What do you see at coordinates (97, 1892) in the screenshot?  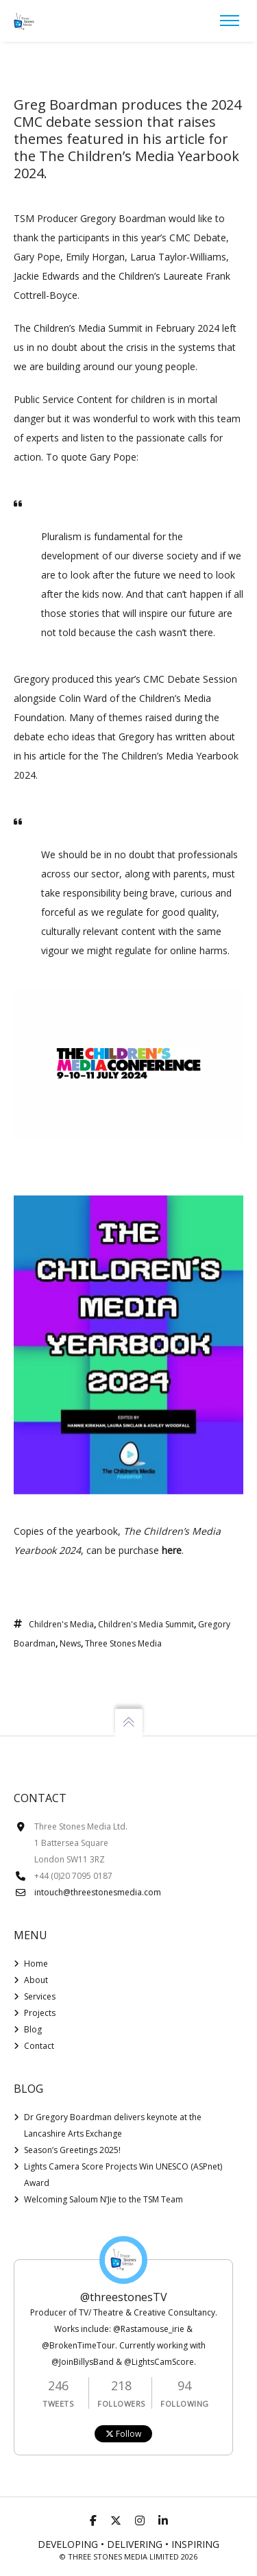 I see `intouch@threestonesmedia.com` at bounding box center [97, 1892].